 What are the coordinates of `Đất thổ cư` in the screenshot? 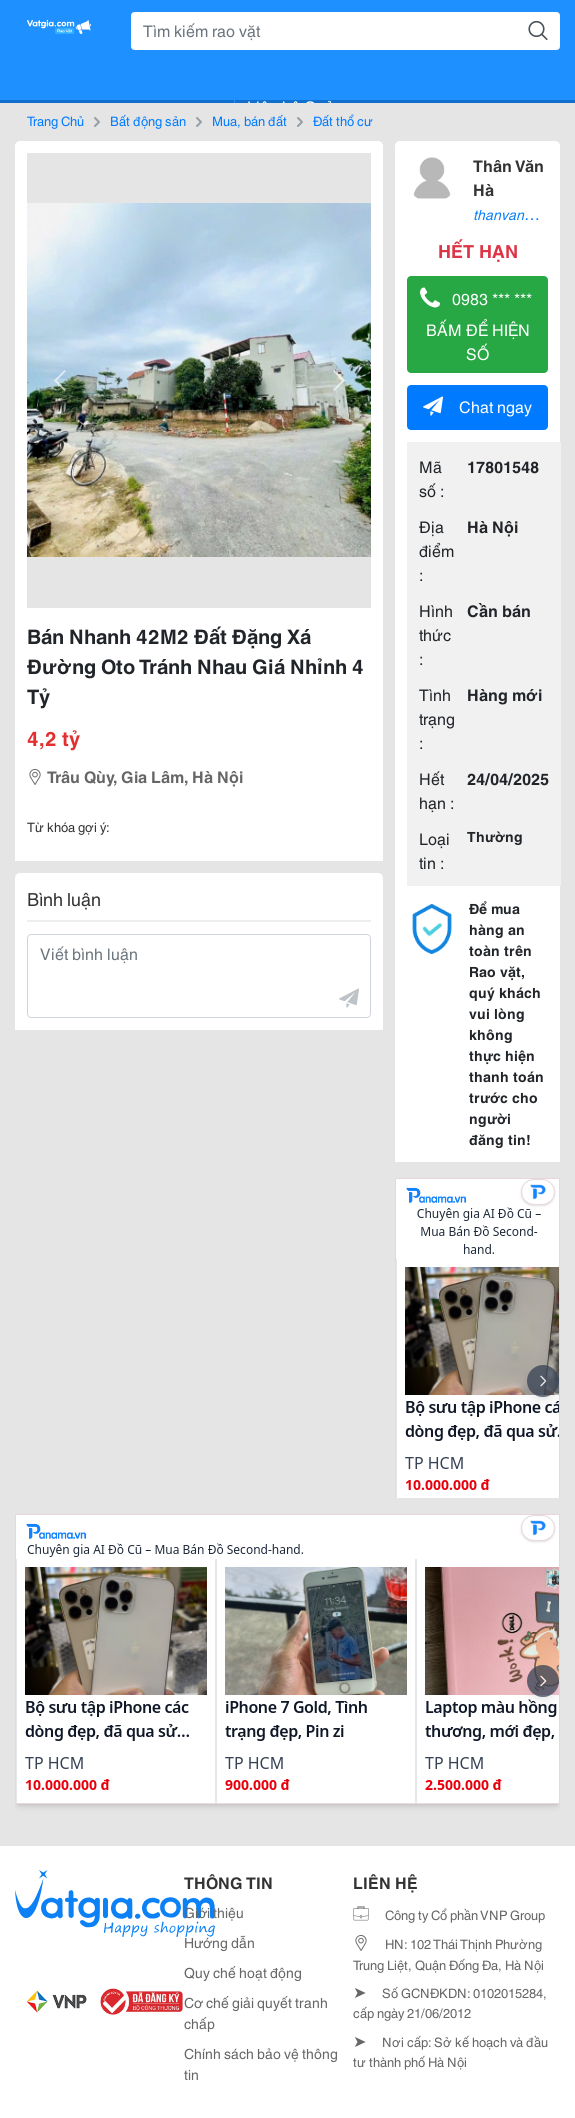 It's located at (343, 120).